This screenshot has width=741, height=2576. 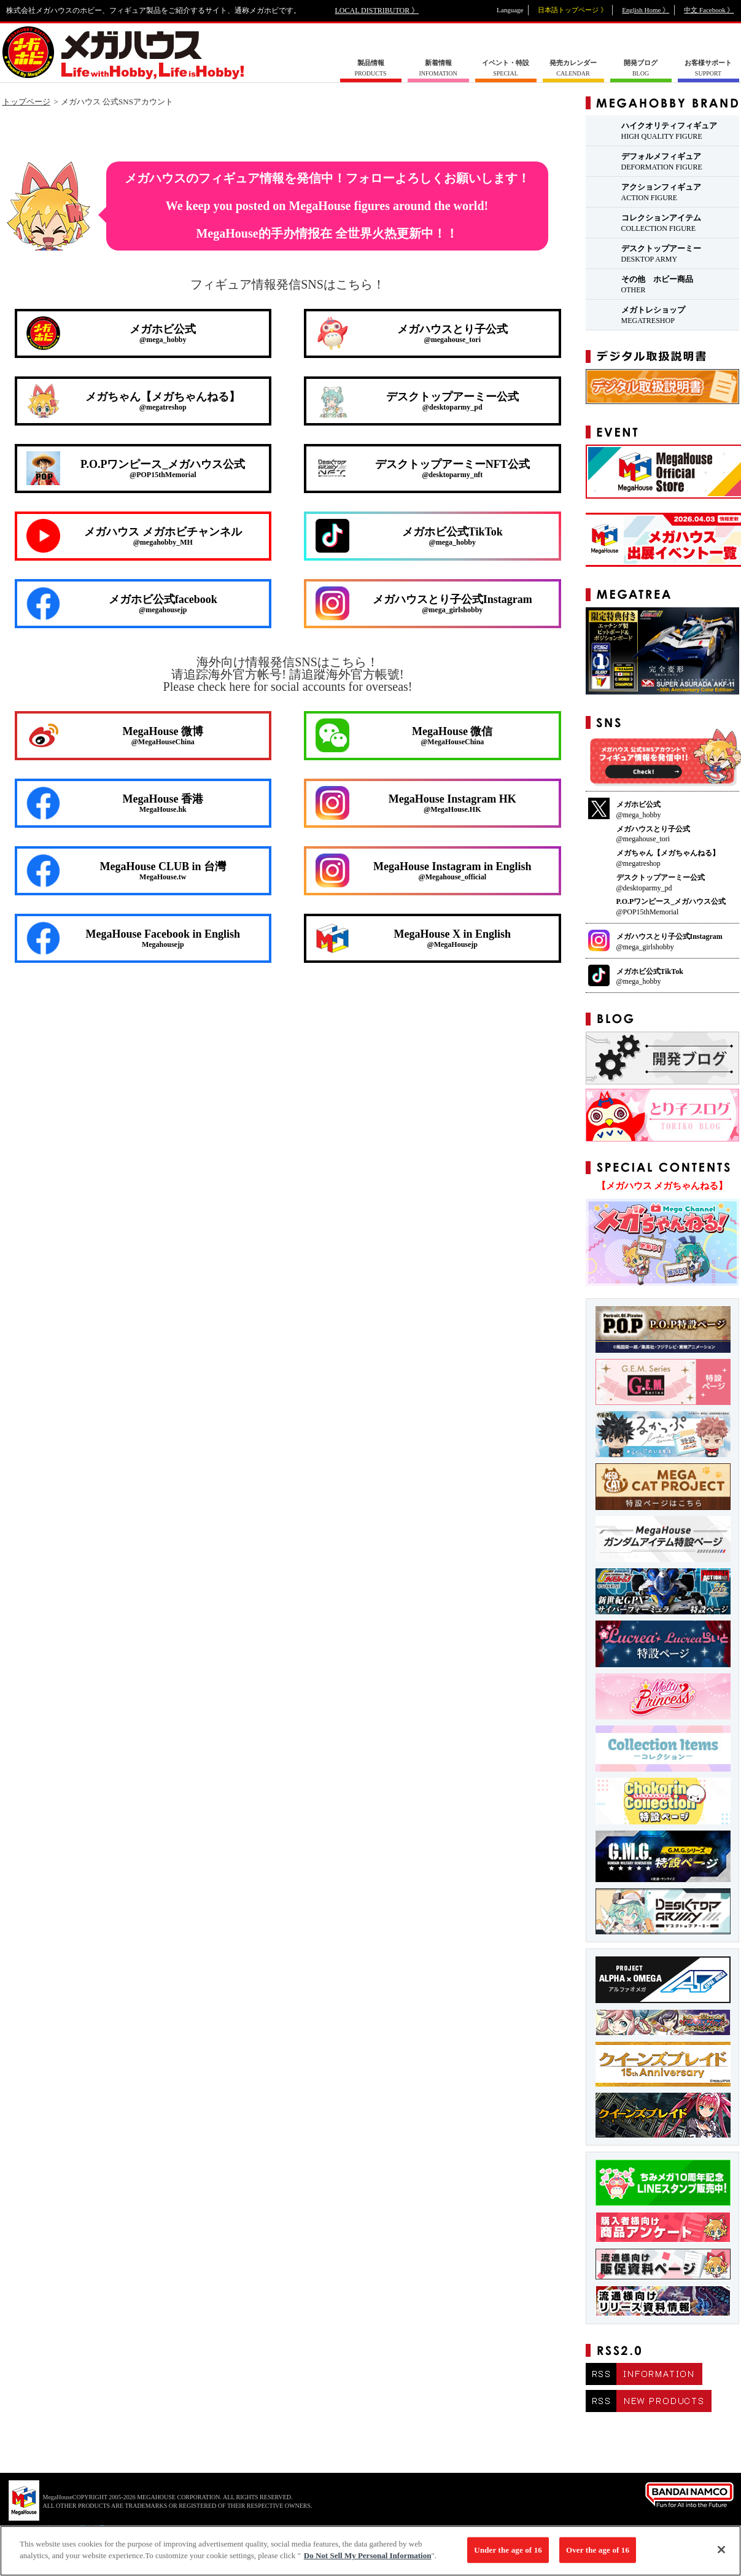 I want to click on メガホビ公式TikTok, so click(x=409, y=536).